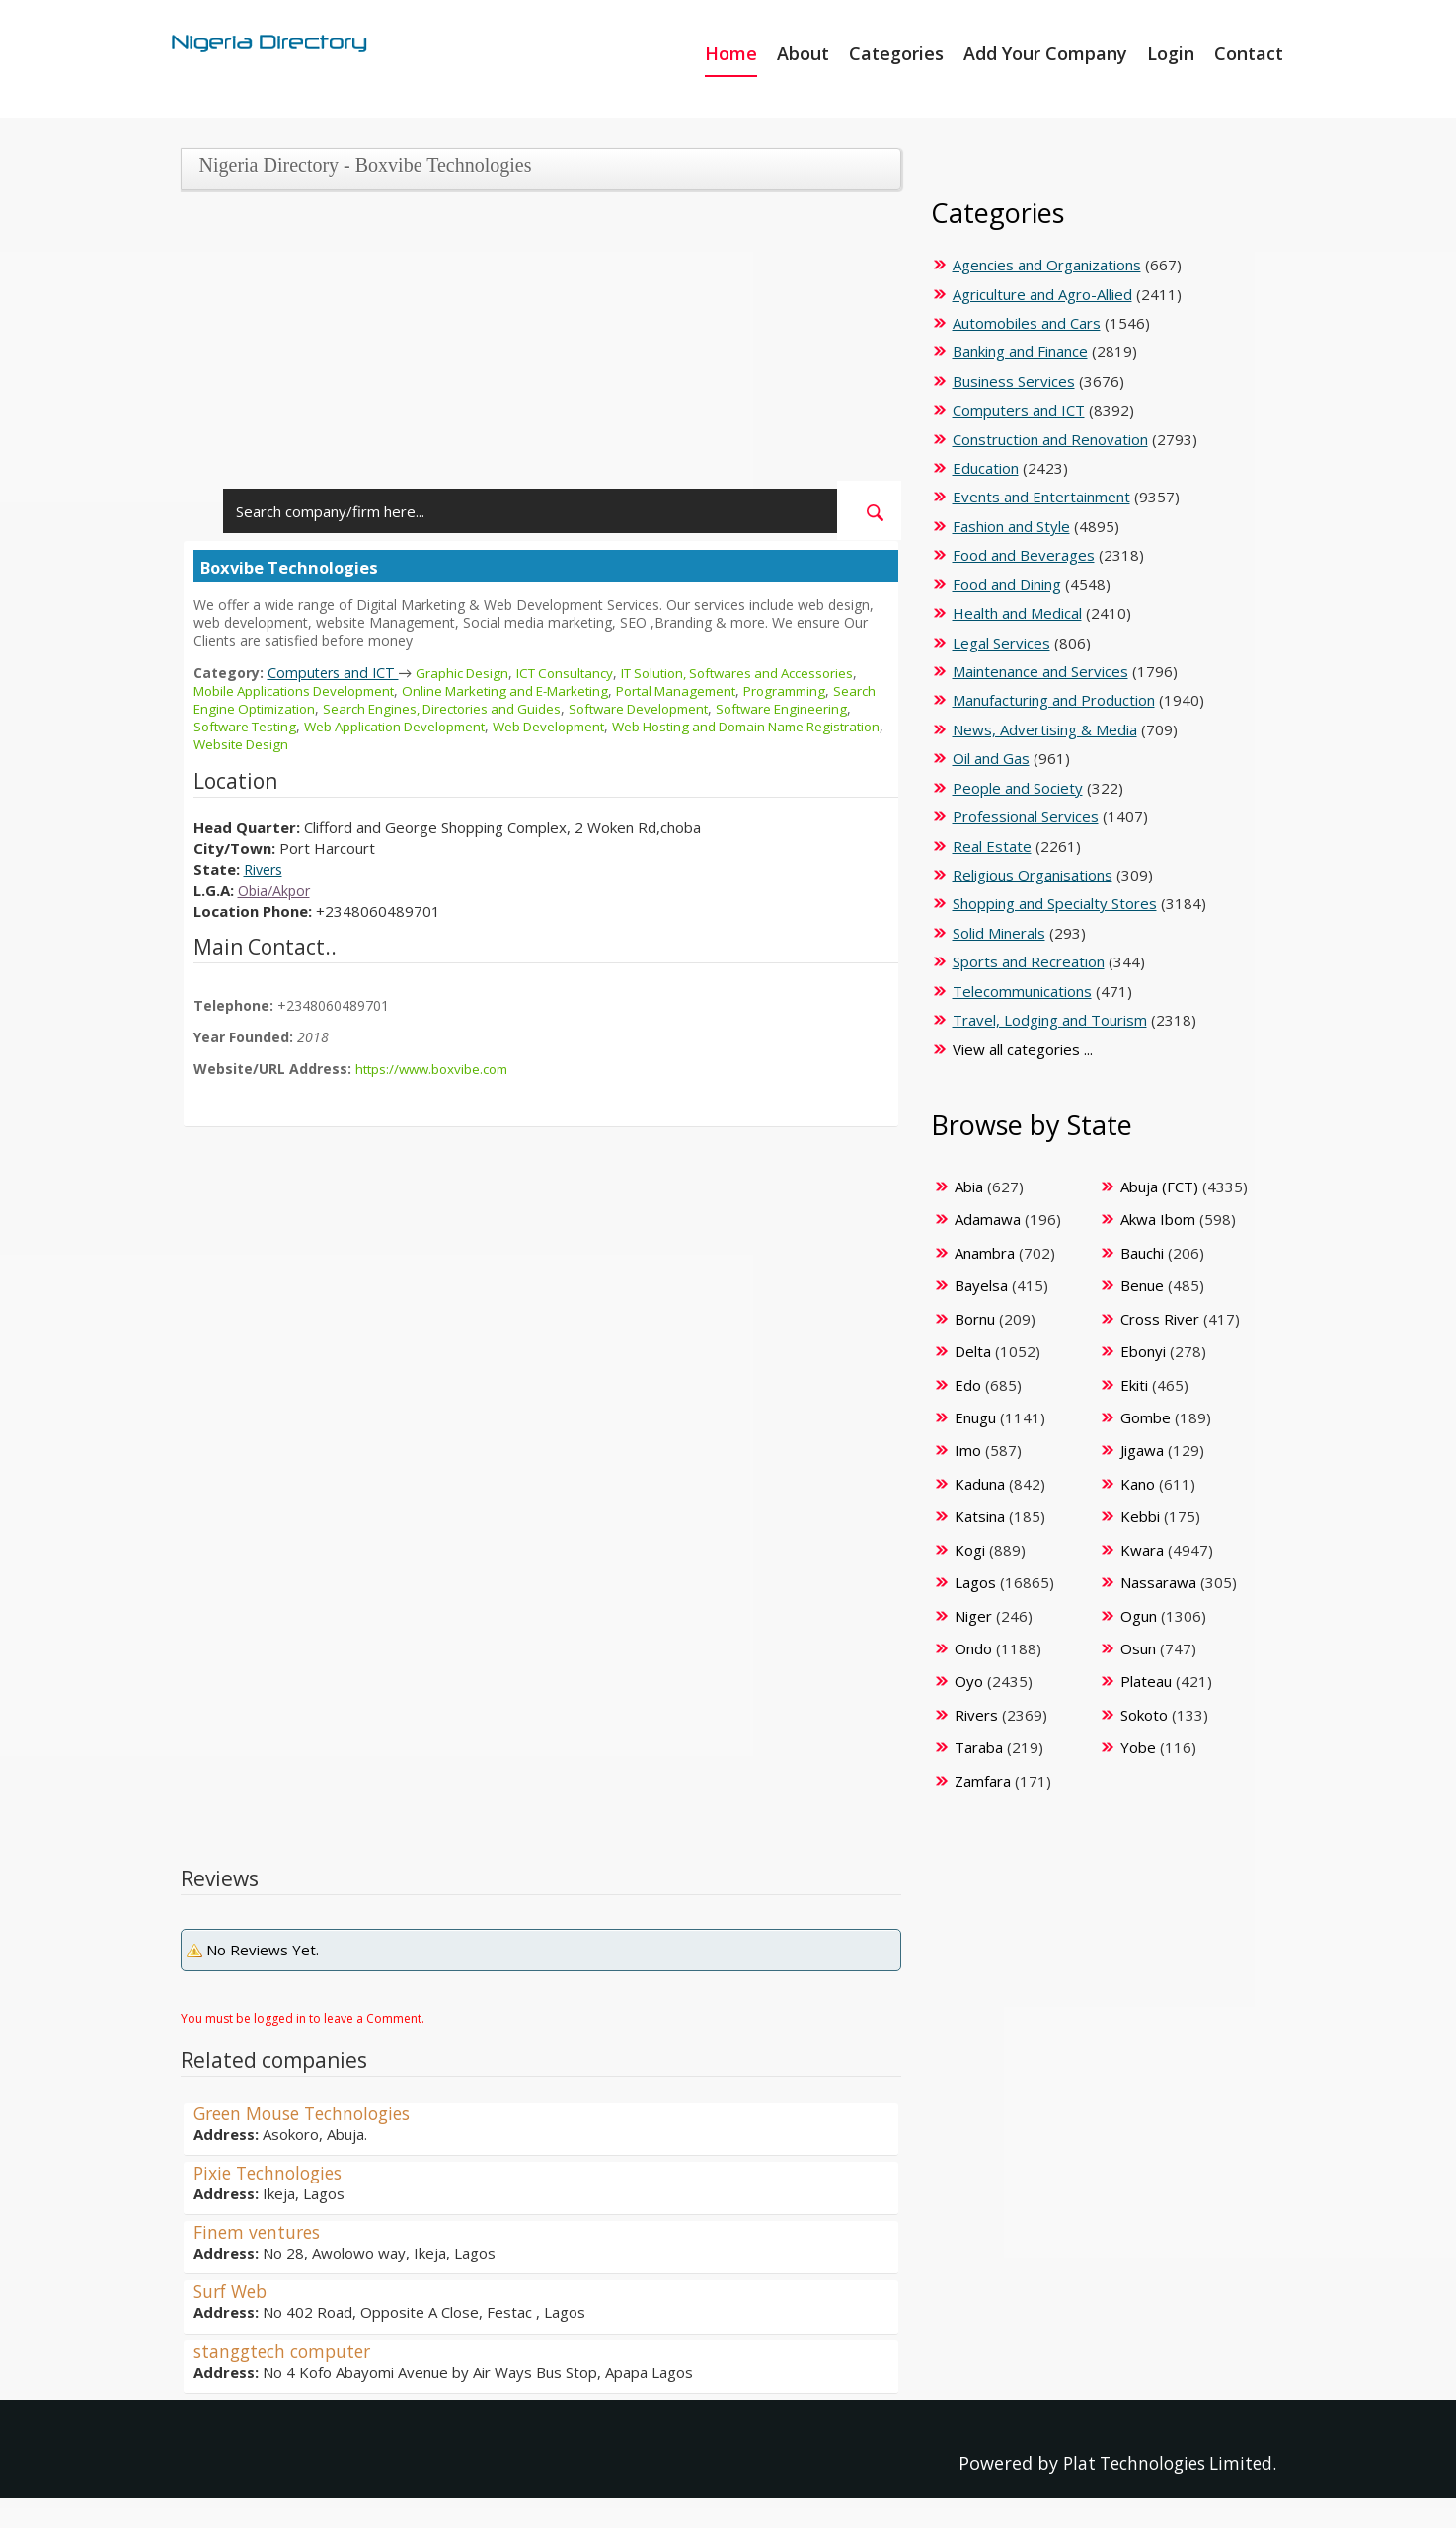 This screenshot has width=1456, height=2528. What do you see at coordinates (1137, 1484) in the screenshot?
I see `Kano` at bounding box center [1137, 1484].